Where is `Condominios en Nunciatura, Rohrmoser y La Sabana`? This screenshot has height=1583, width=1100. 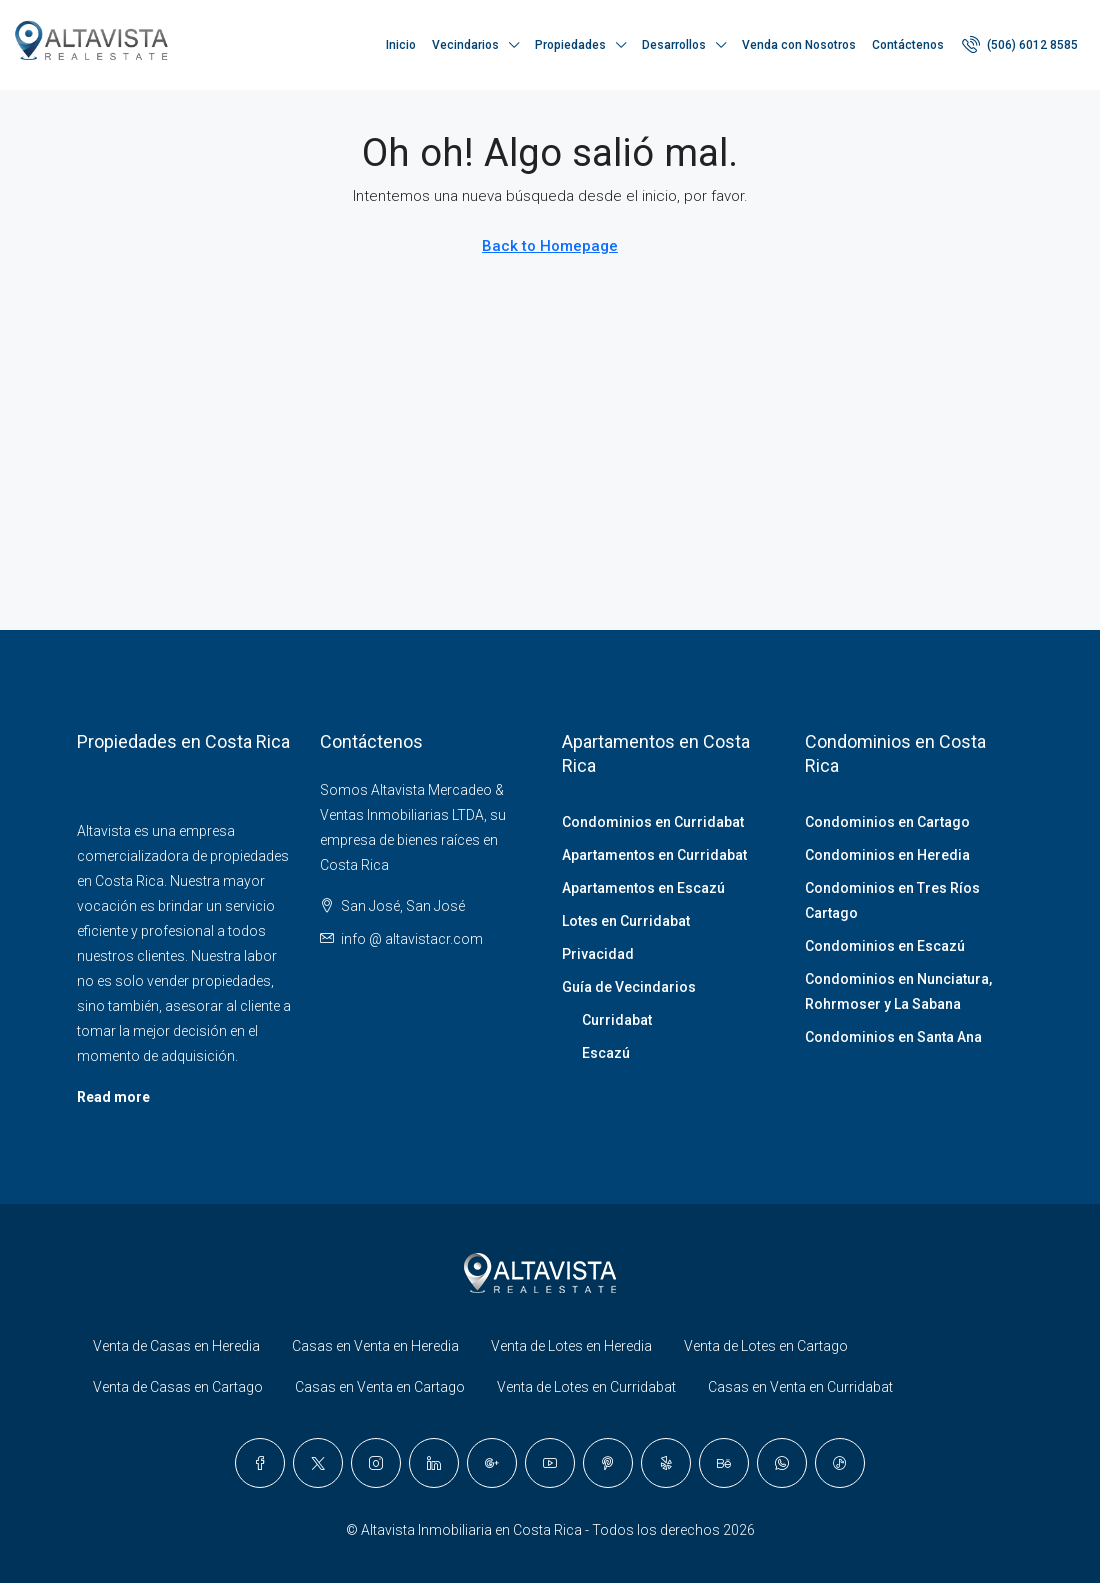 Condominios en Nunciatura, Rohrmoser y La Sabana is located at coordinates (898, 991).